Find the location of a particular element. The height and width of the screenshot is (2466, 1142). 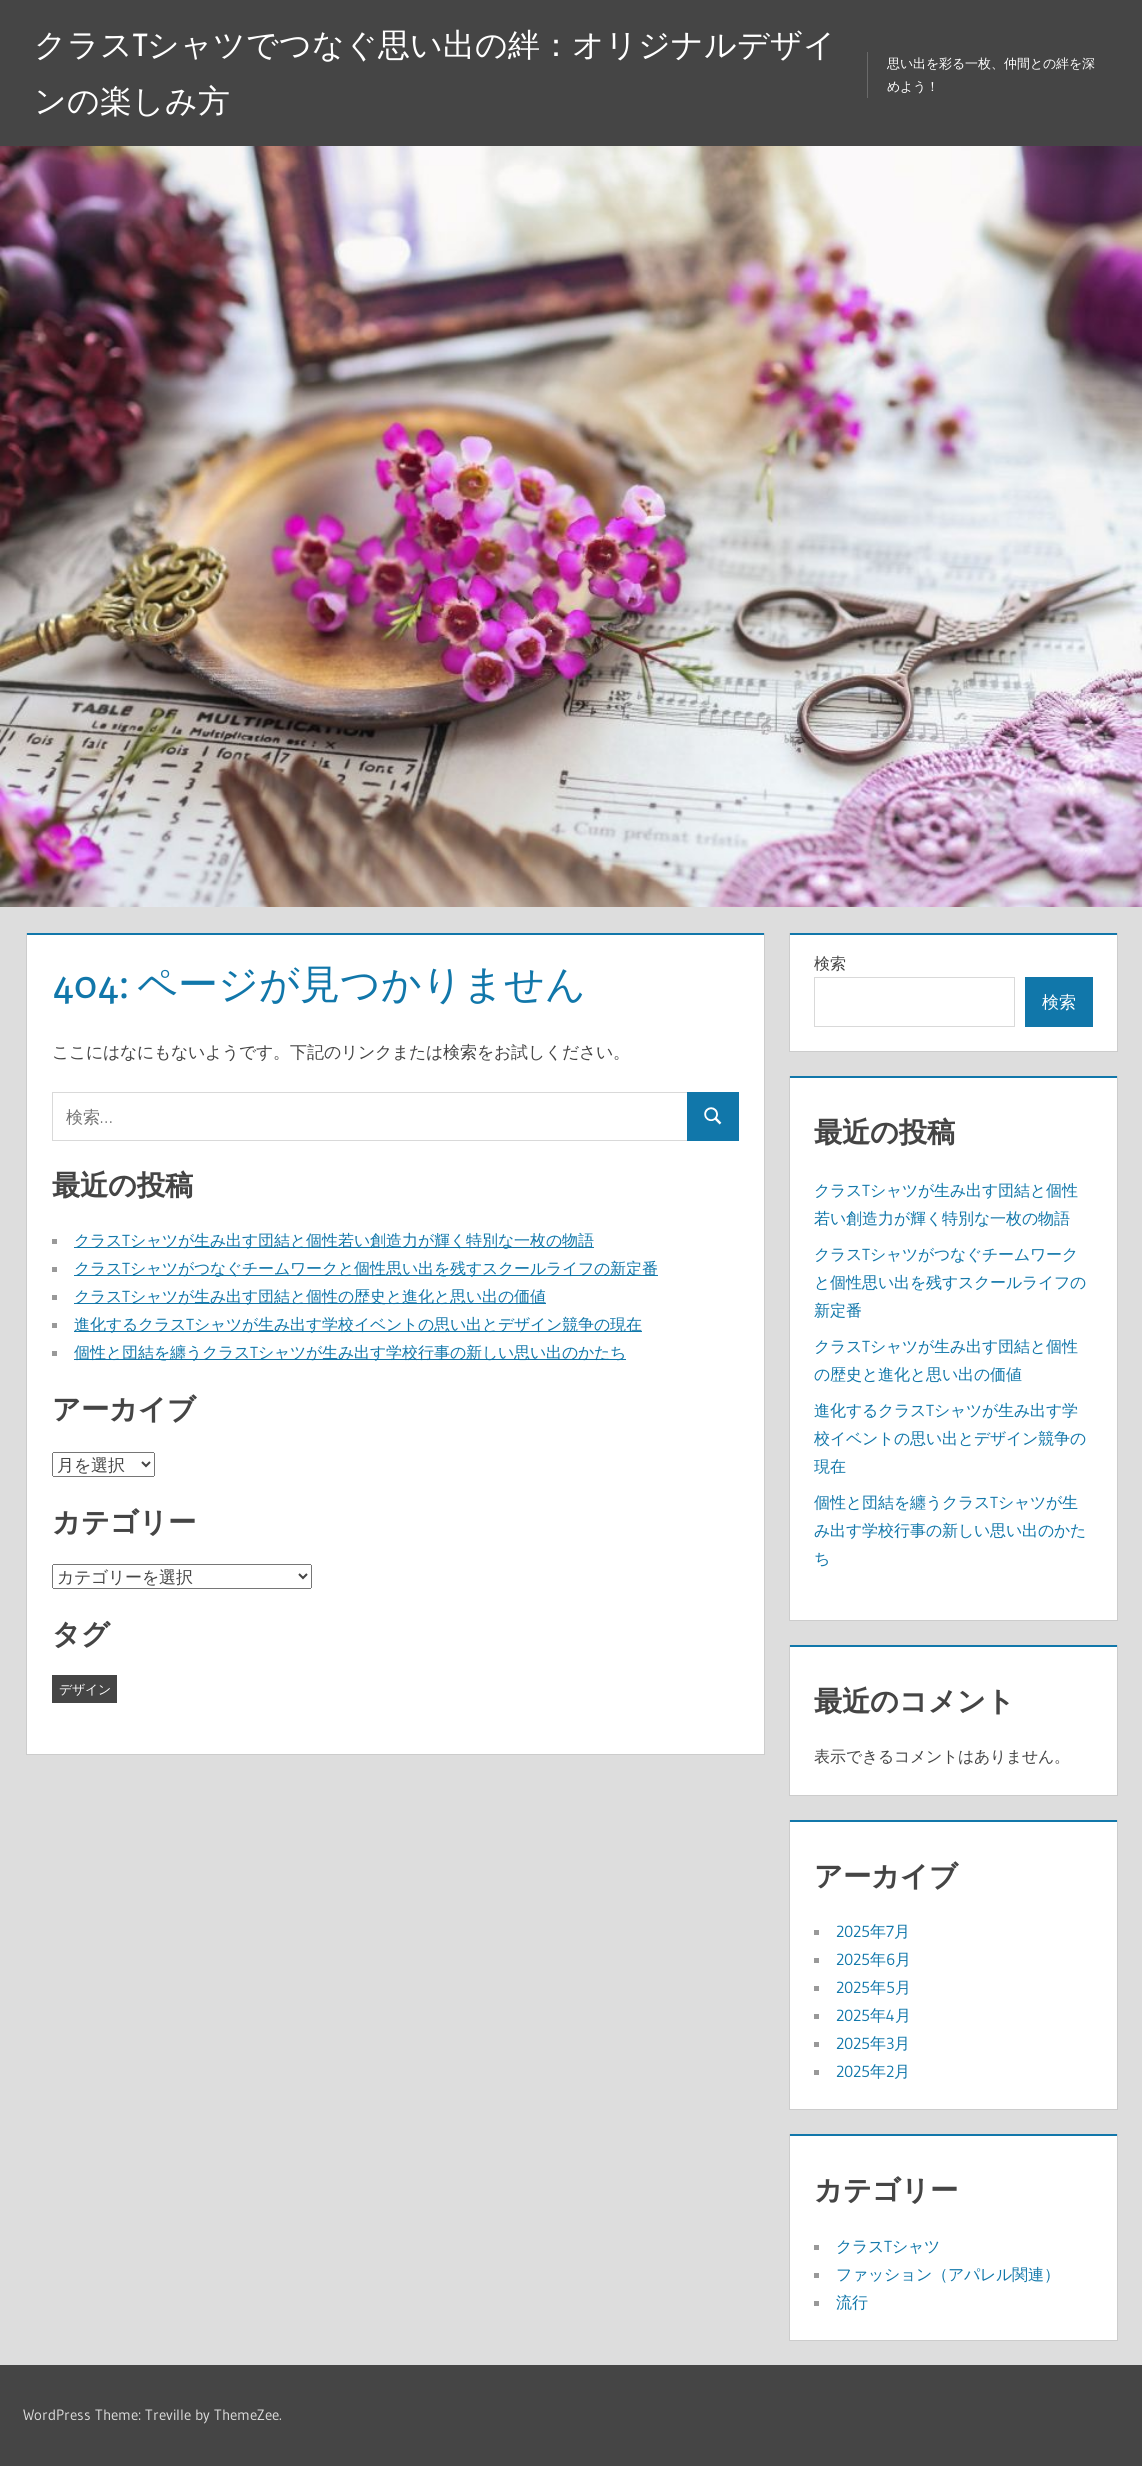

クラスTシャツがつなぐチームワークと個性思い出を残すスクールライフの新定番 is located at coordinates (366, 1268).